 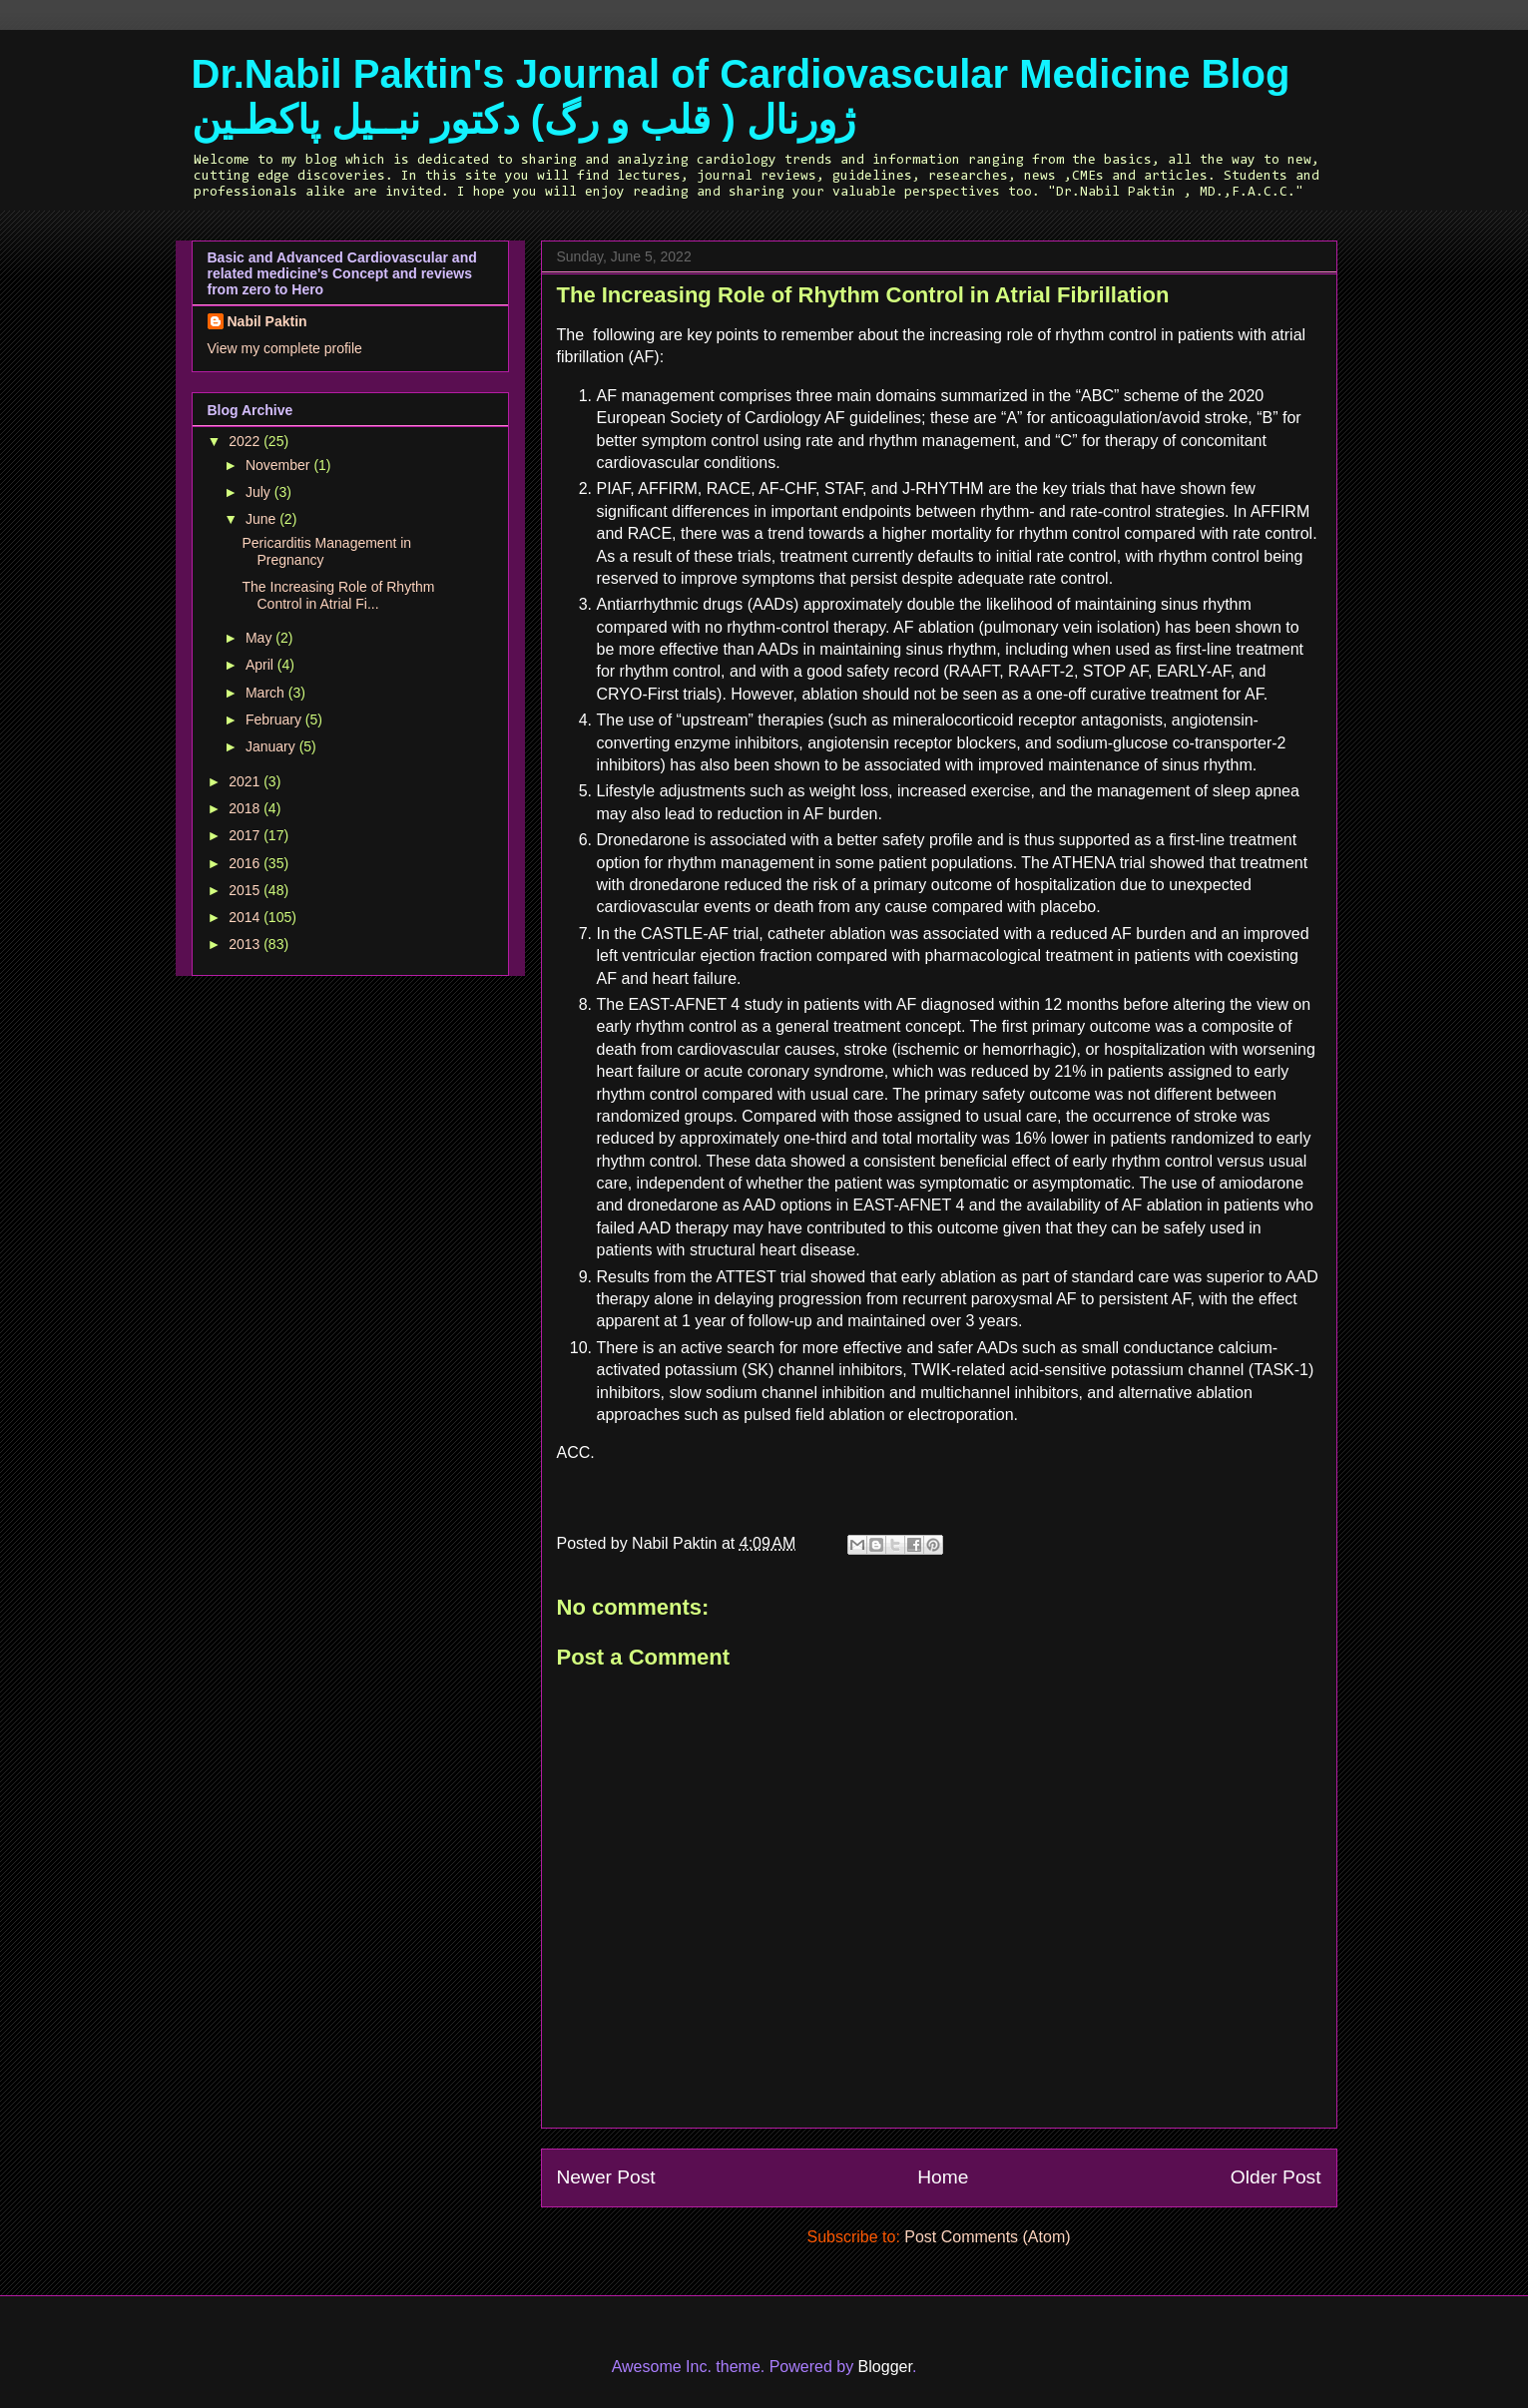 What do you see at coordinates (246, 808) in the screenshot?
I see `2018` at bounding box center [246, 808].